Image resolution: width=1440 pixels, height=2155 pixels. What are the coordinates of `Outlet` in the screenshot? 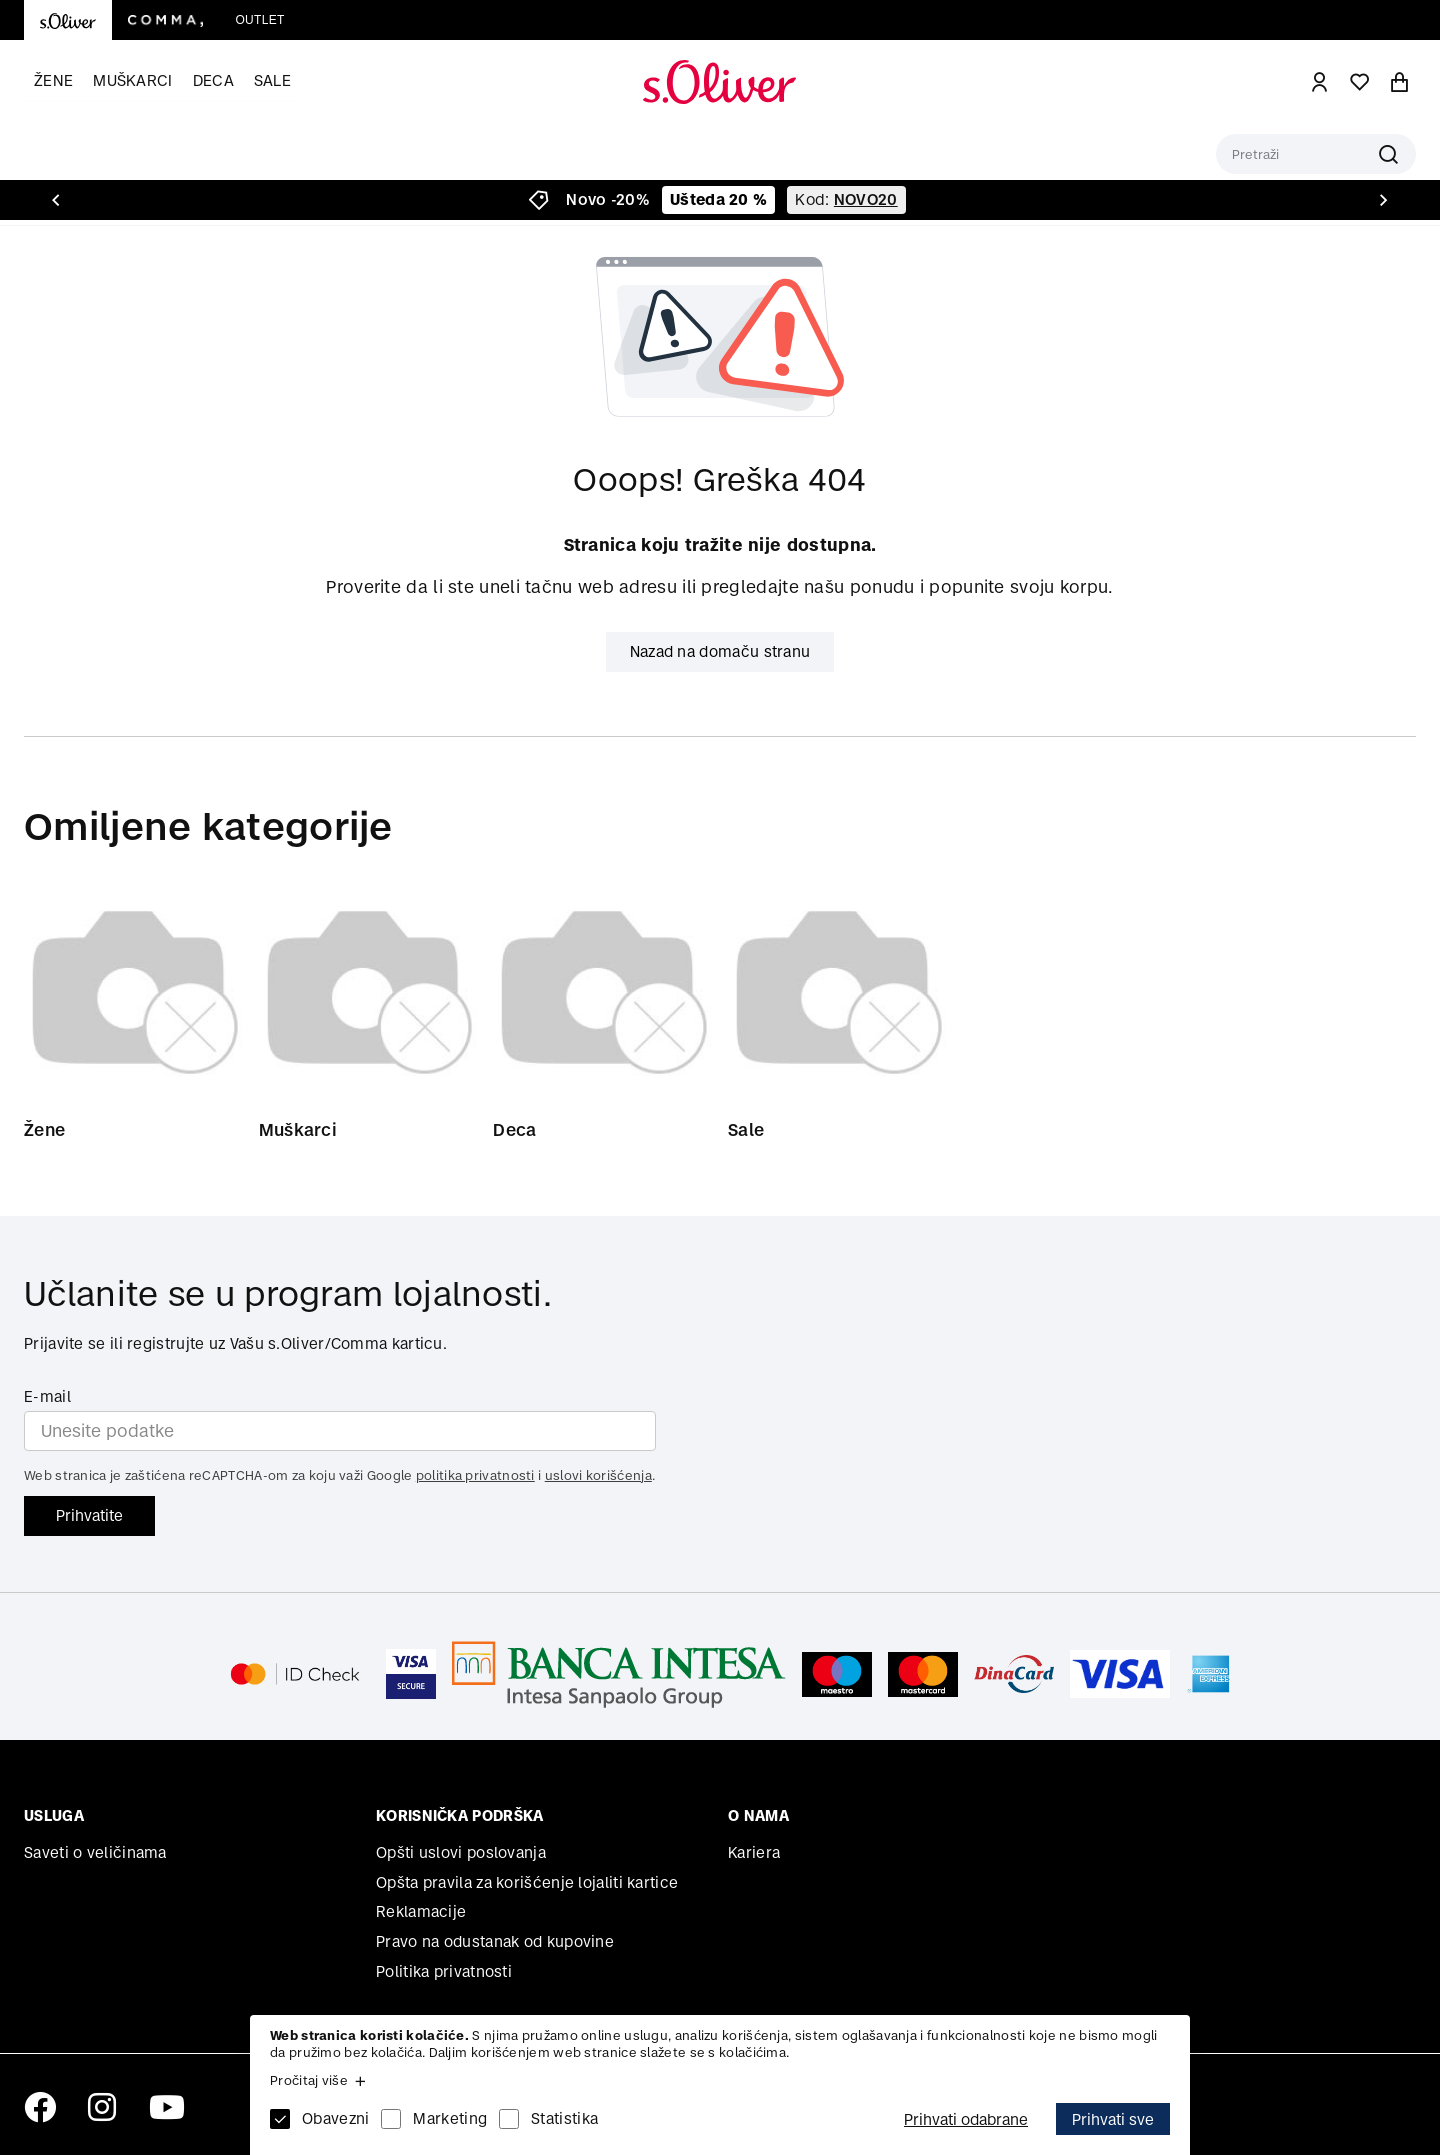 It's located at (259, 20).